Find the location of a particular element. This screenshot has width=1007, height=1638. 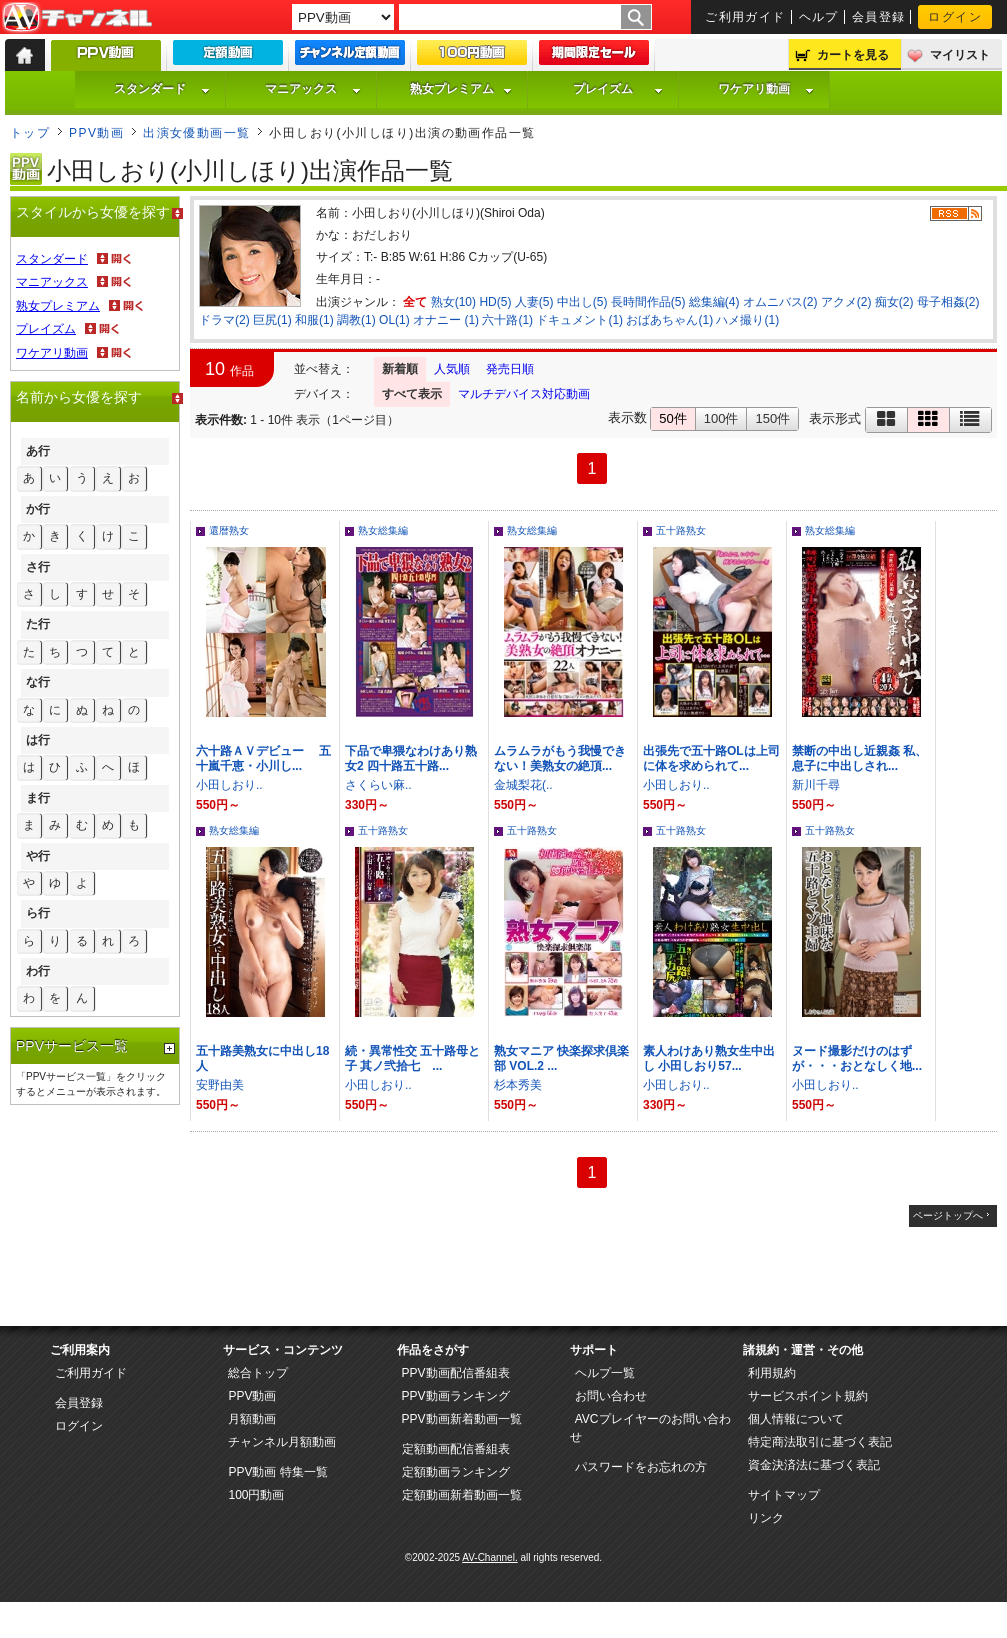

定額動画新着動画一覧 is located at coordinates (462, 1495).